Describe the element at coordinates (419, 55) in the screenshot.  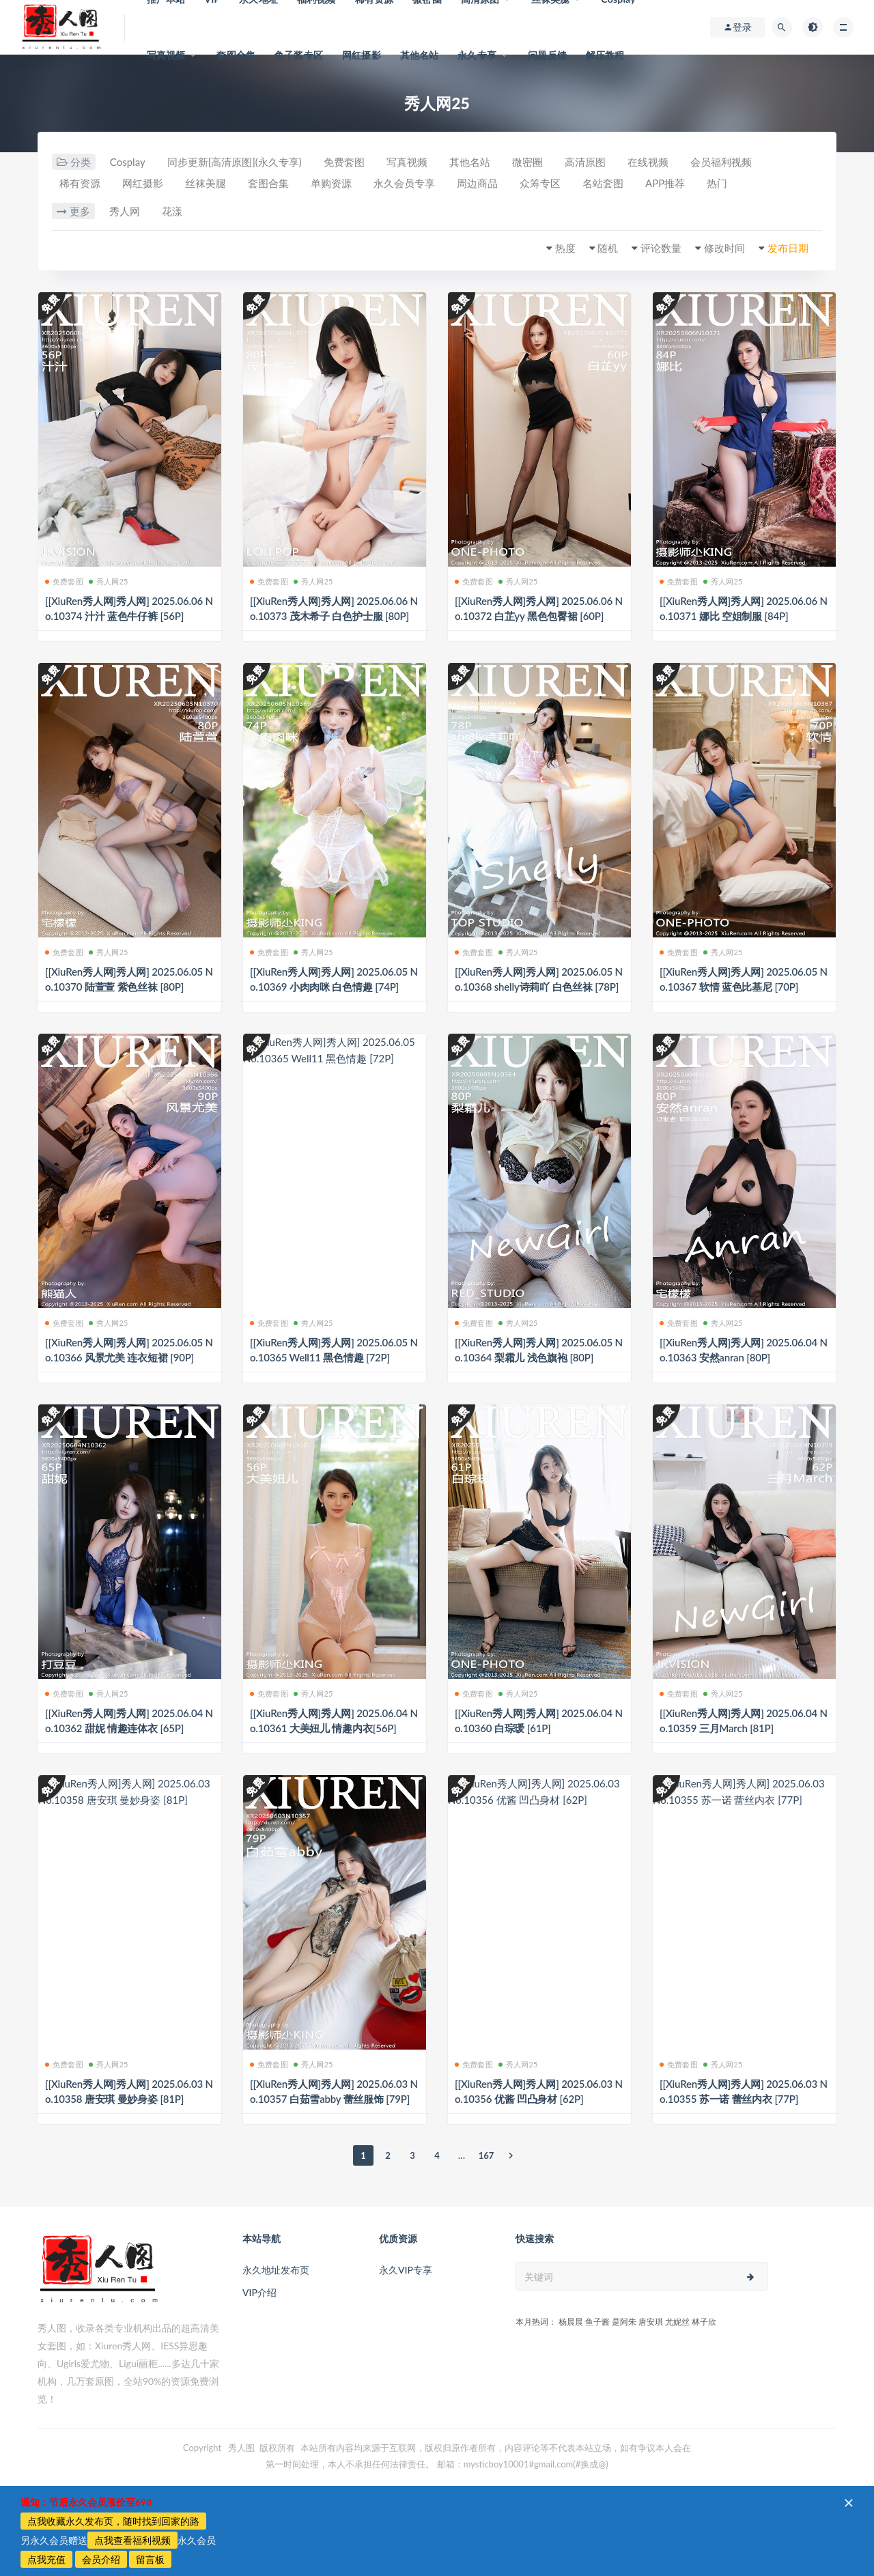
I see `其他名站` at that location.